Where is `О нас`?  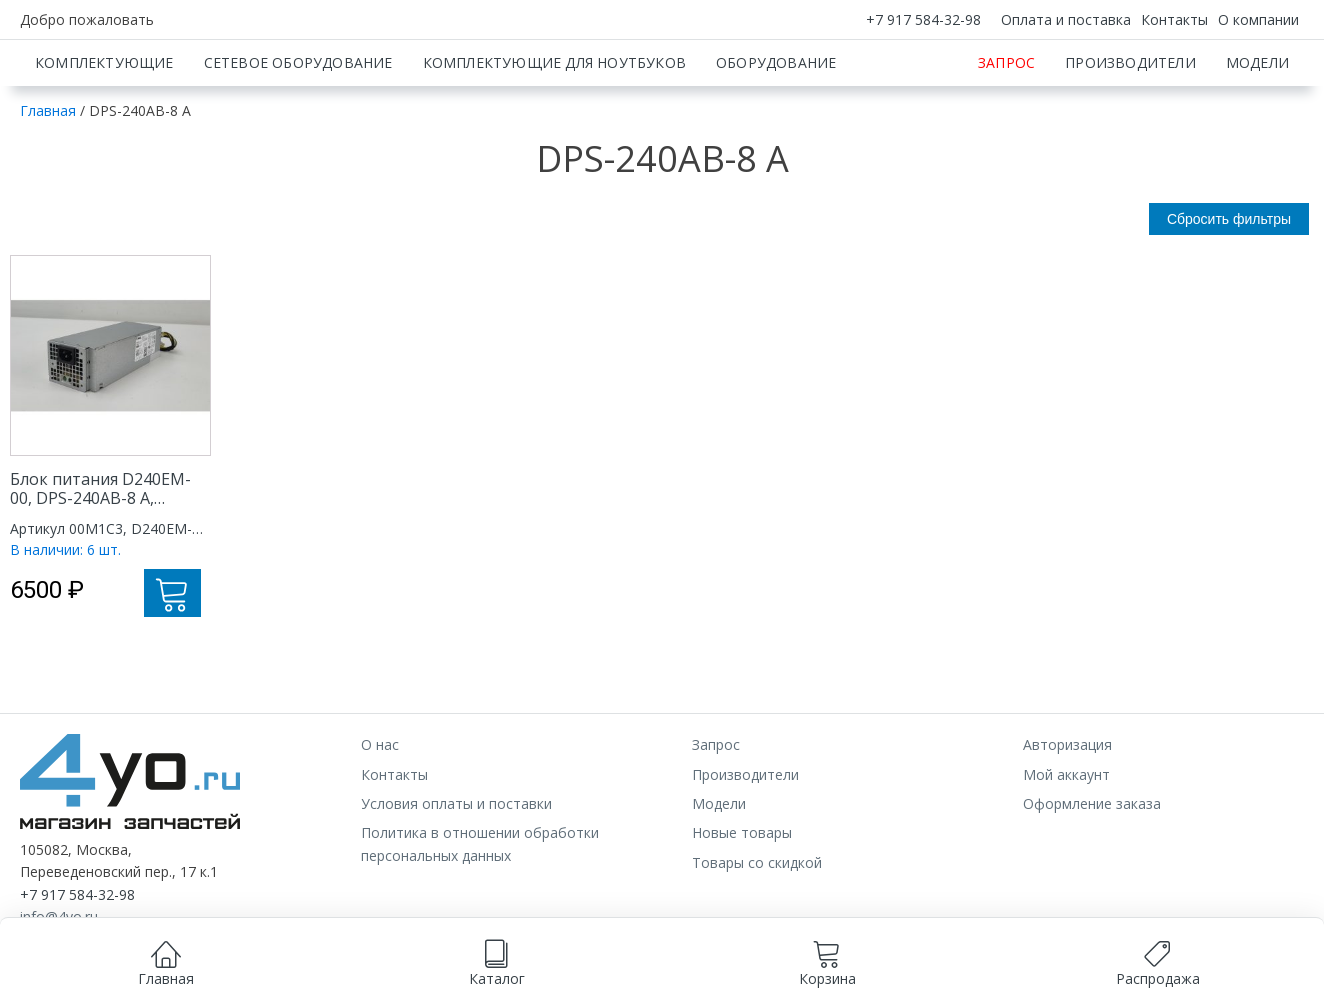
О нас is located at coordinates (380, 814).